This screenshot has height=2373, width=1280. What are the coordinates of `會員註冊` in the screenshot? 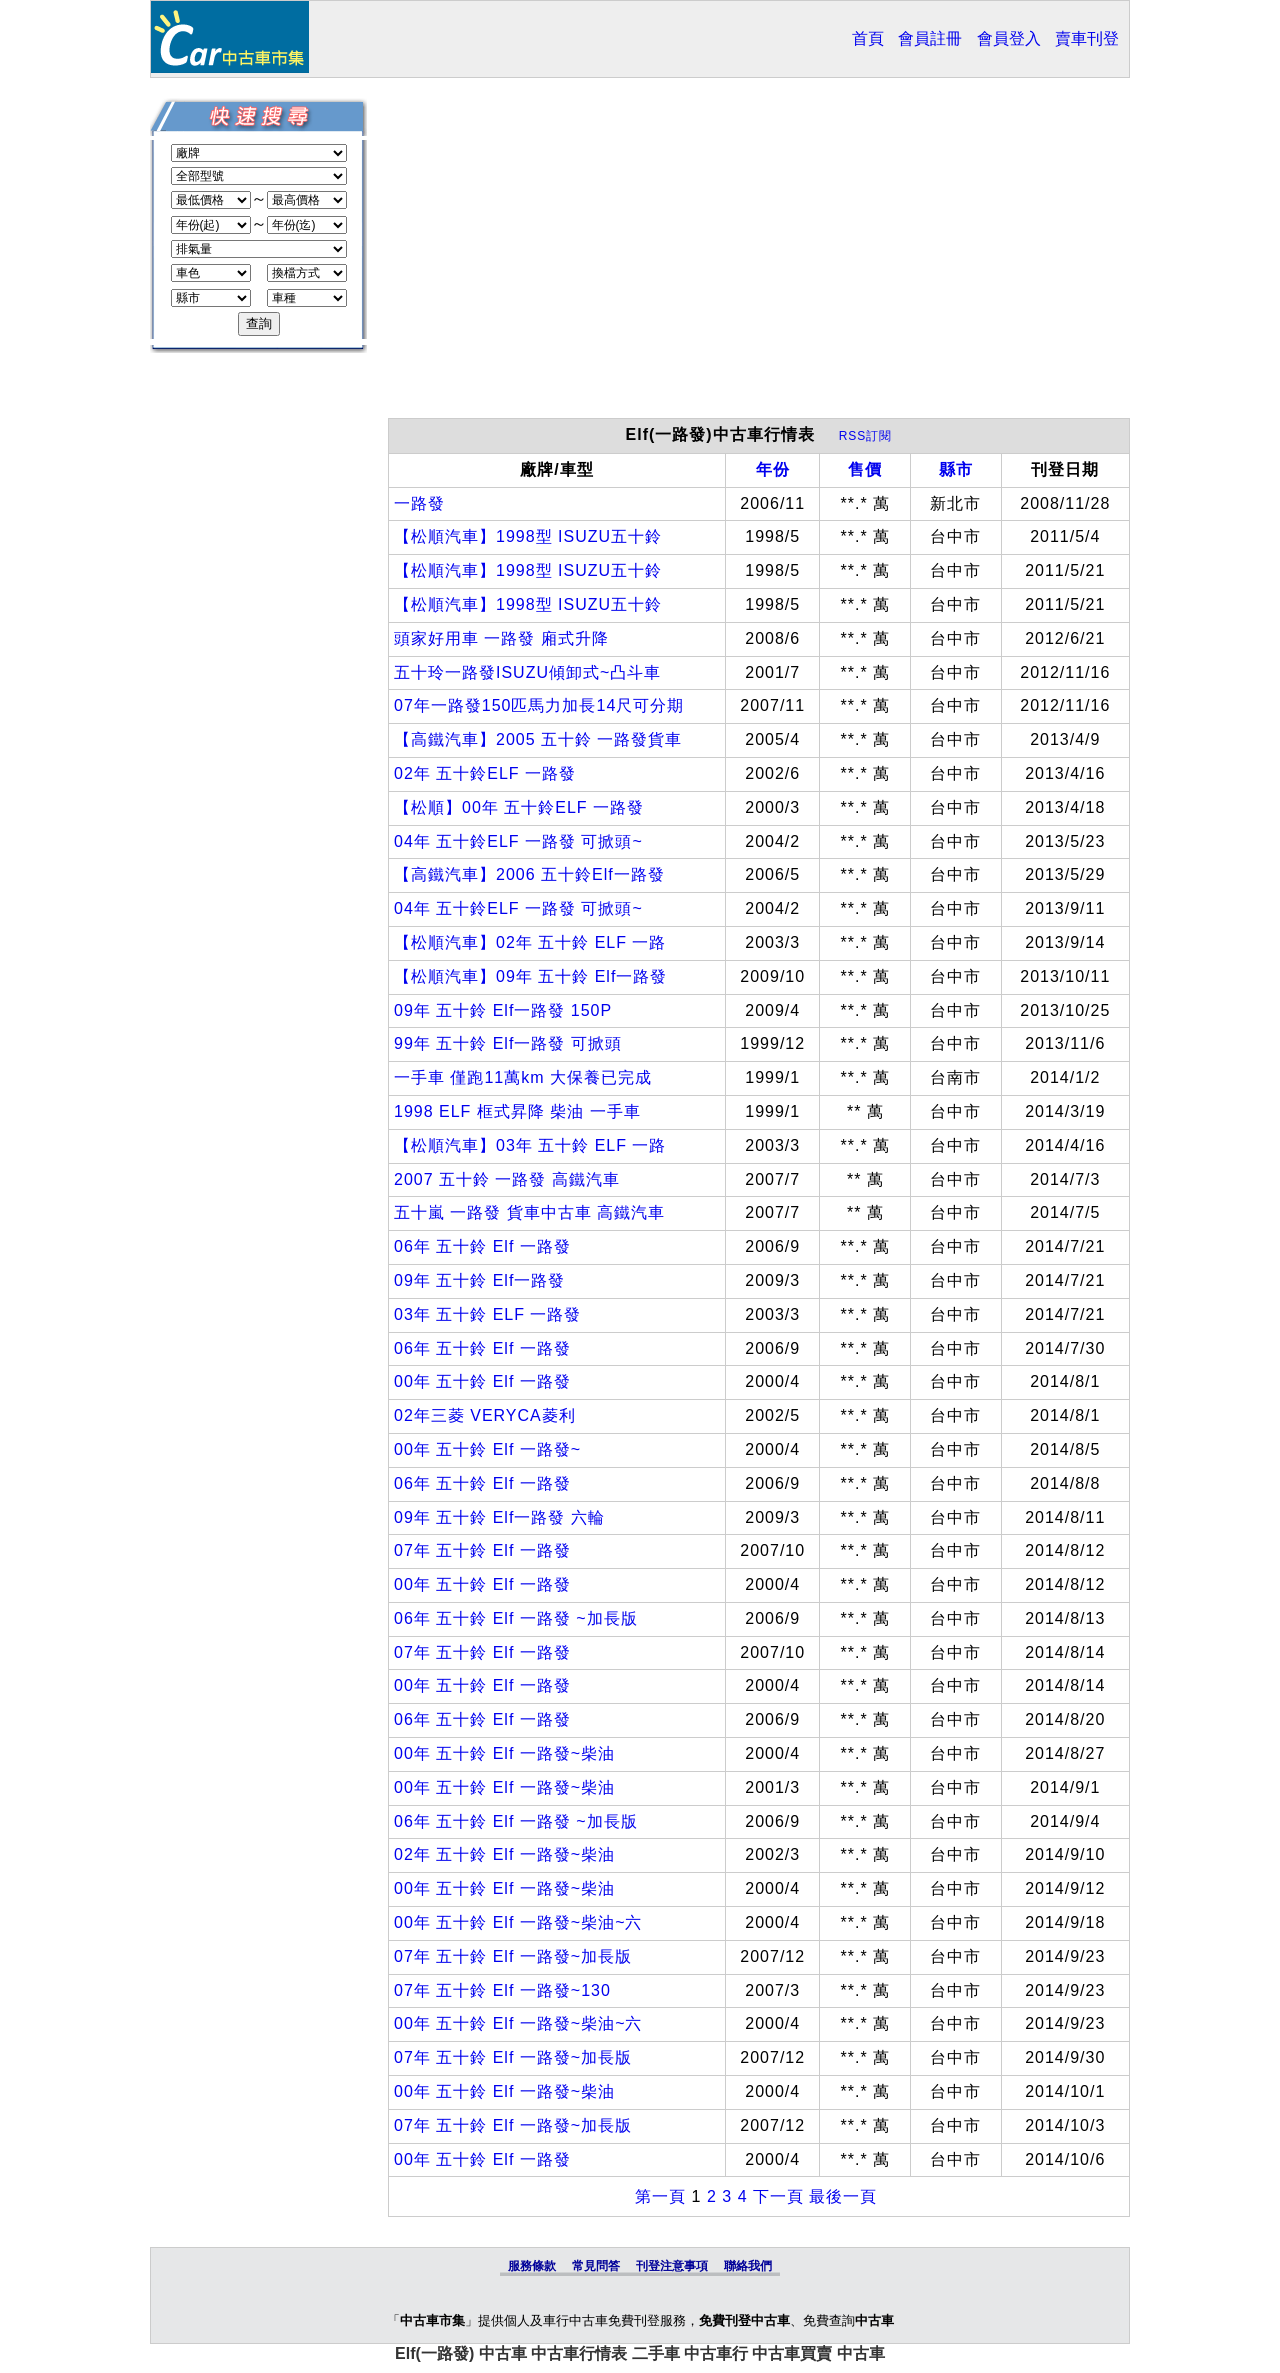 It's located at (930, 38).